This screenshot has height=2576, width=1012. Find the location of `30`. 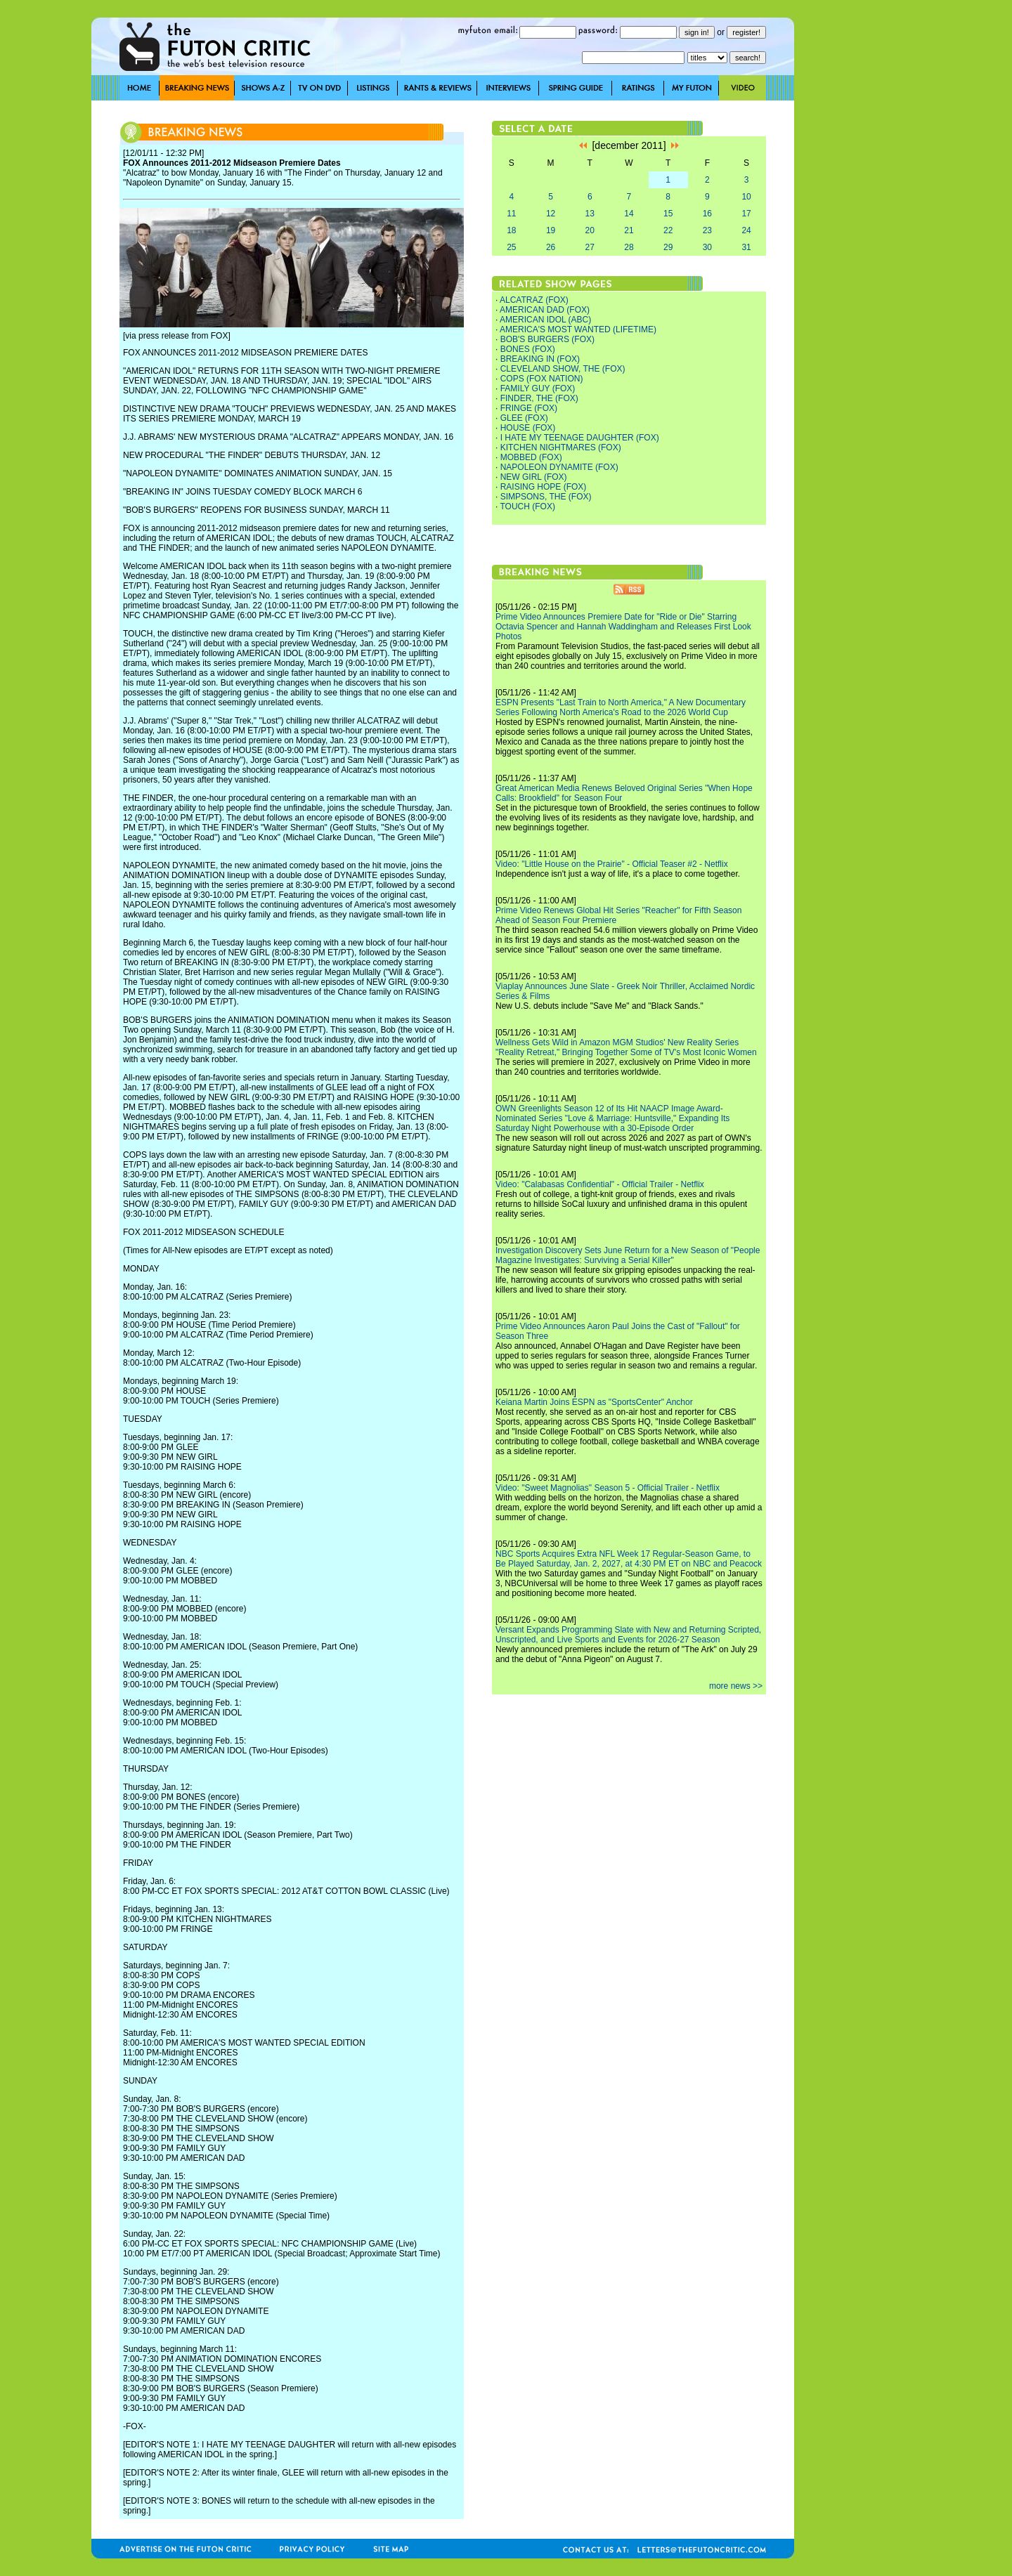

30 is located at coordinates (707, 247).